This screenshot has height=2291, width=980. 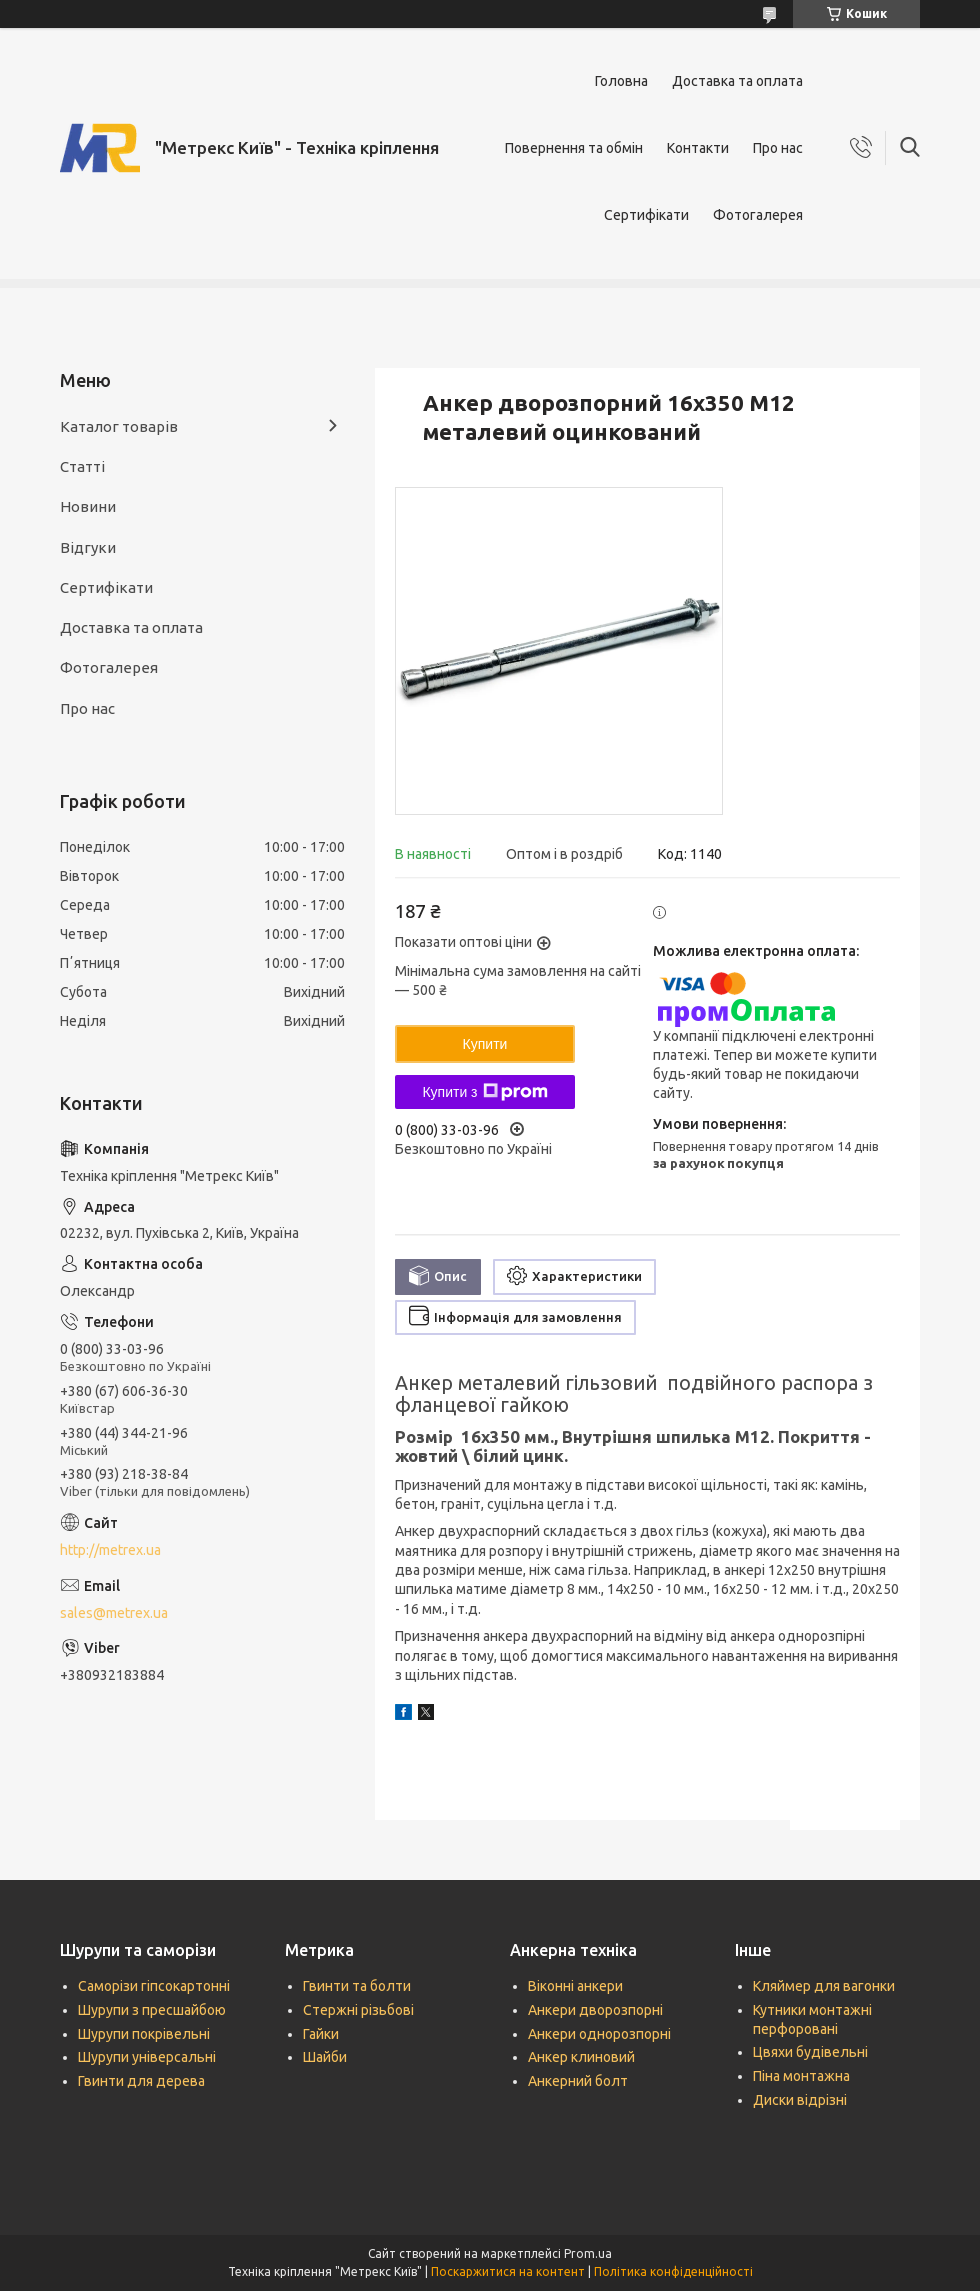 What do you see at coordinates (778, 148) in the screenshot?
I see `Про нас` at bounding box center [778, 148].